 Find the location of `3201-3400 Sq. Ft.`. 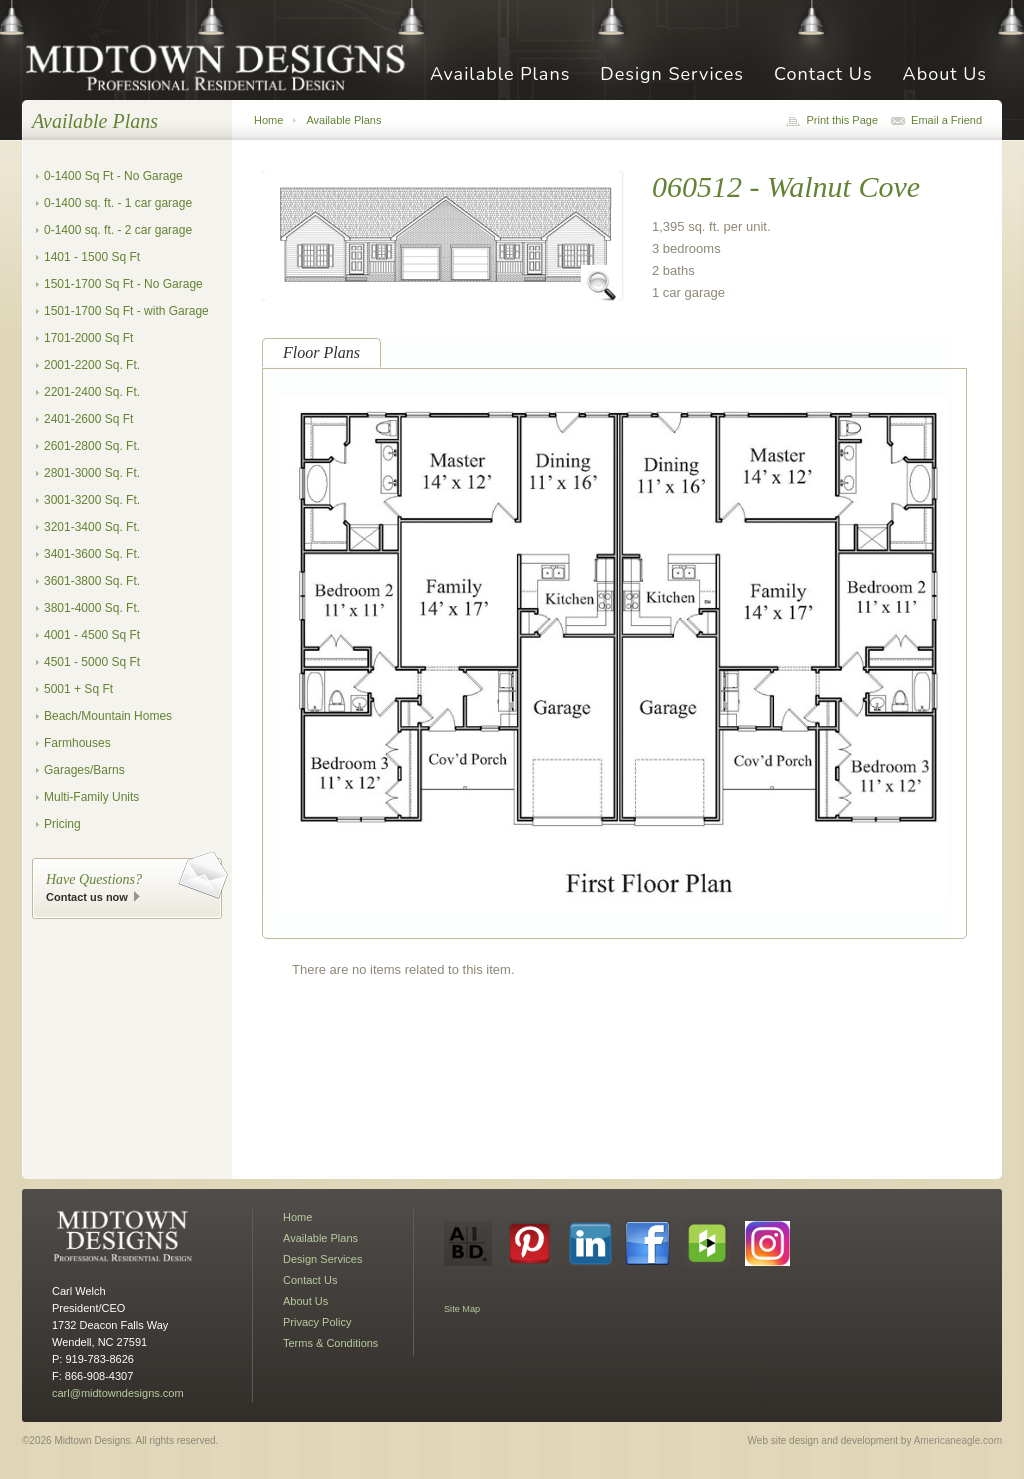

3201-3400 Sq. Ft. is located at coordinates (92, 527).